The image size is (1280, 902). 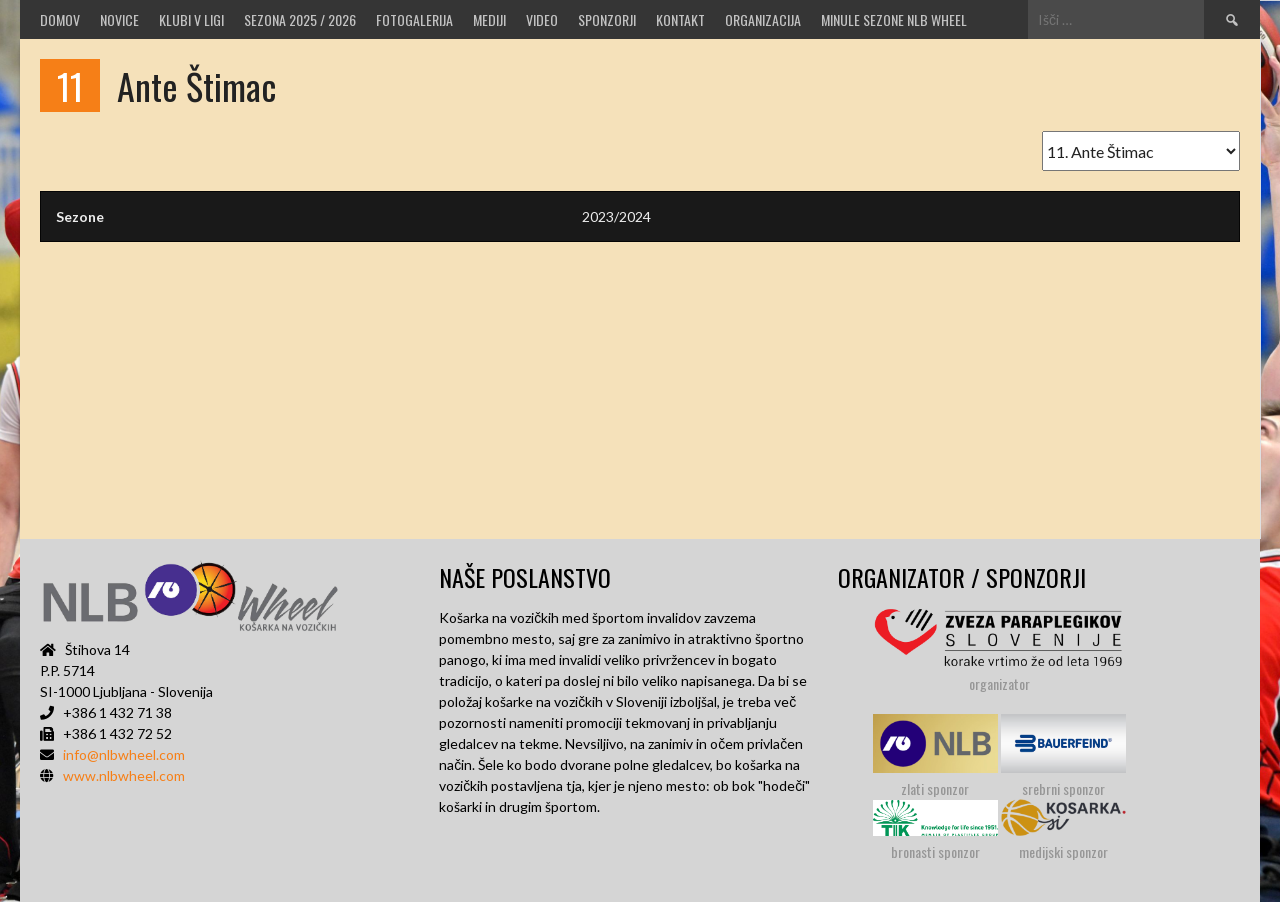 I want to click on Sponzorji, so click(x=607, y=19).